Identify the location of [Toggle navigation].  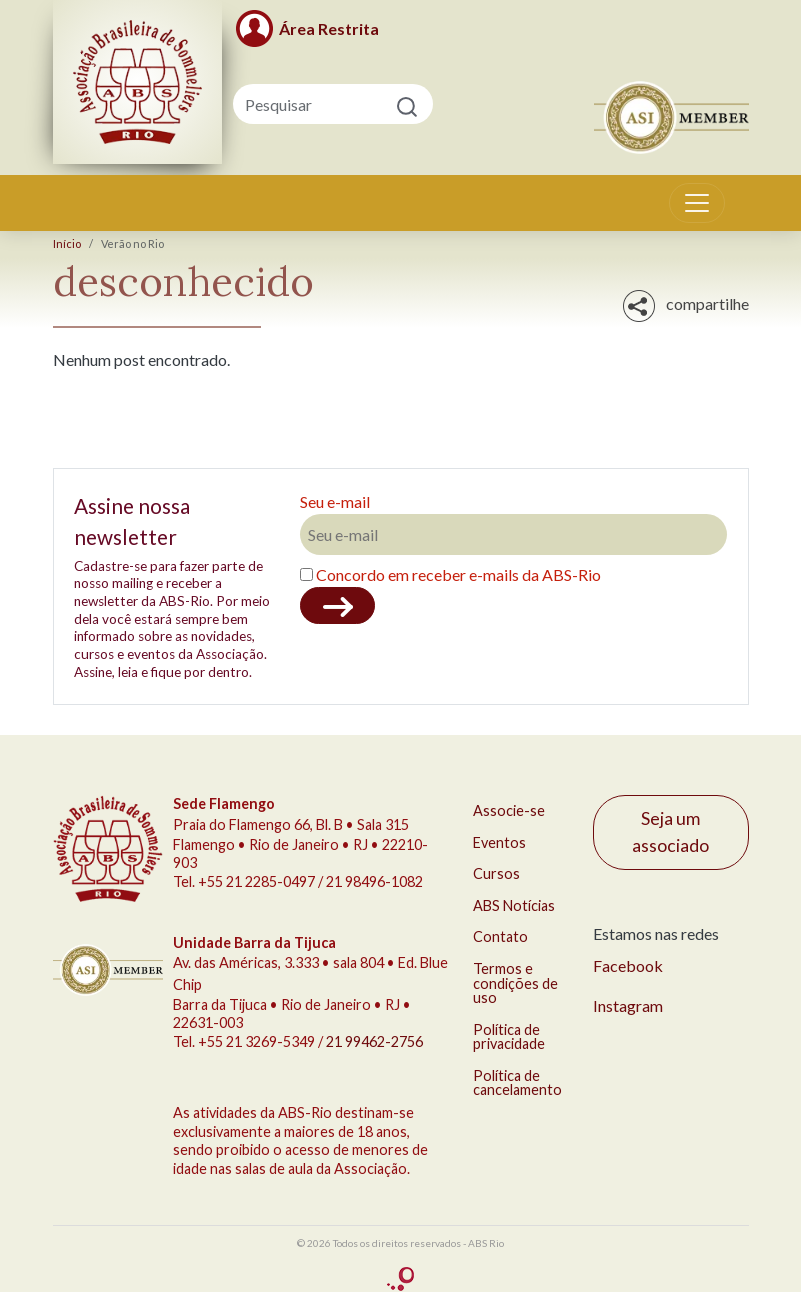
(697, 203).